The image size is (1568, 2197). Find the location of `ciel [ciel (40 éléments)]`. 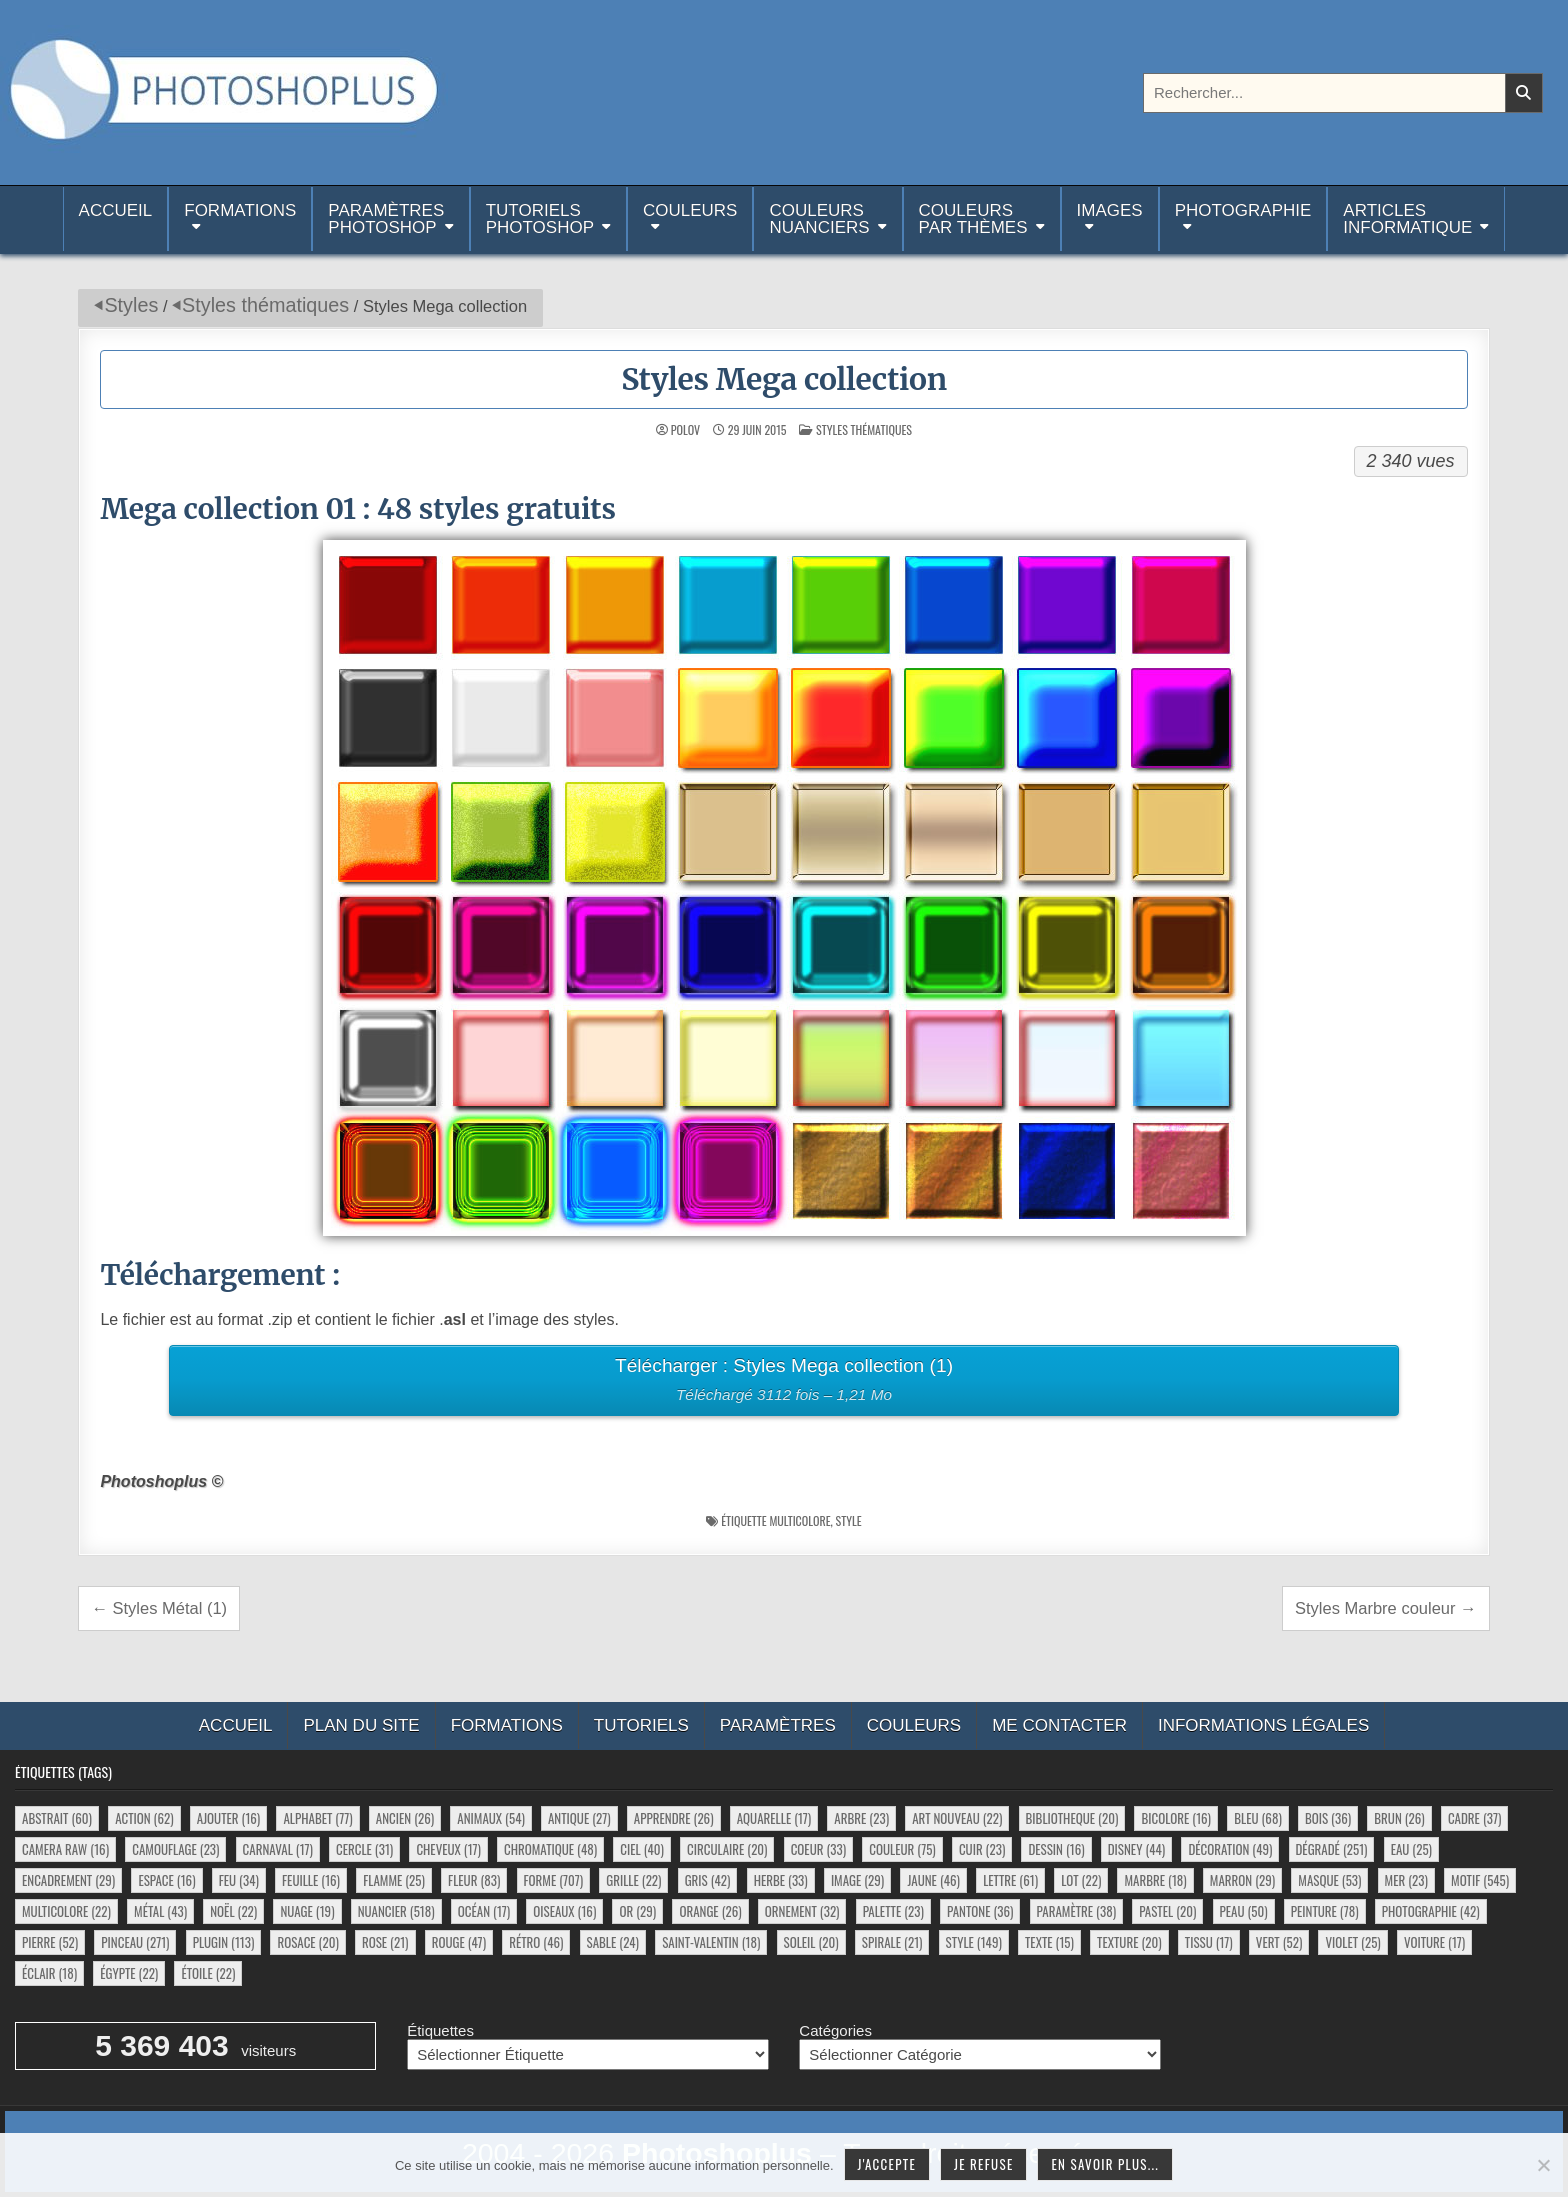

ciel [ciel (40 éléments)] is located at coordinates (642, 1849).